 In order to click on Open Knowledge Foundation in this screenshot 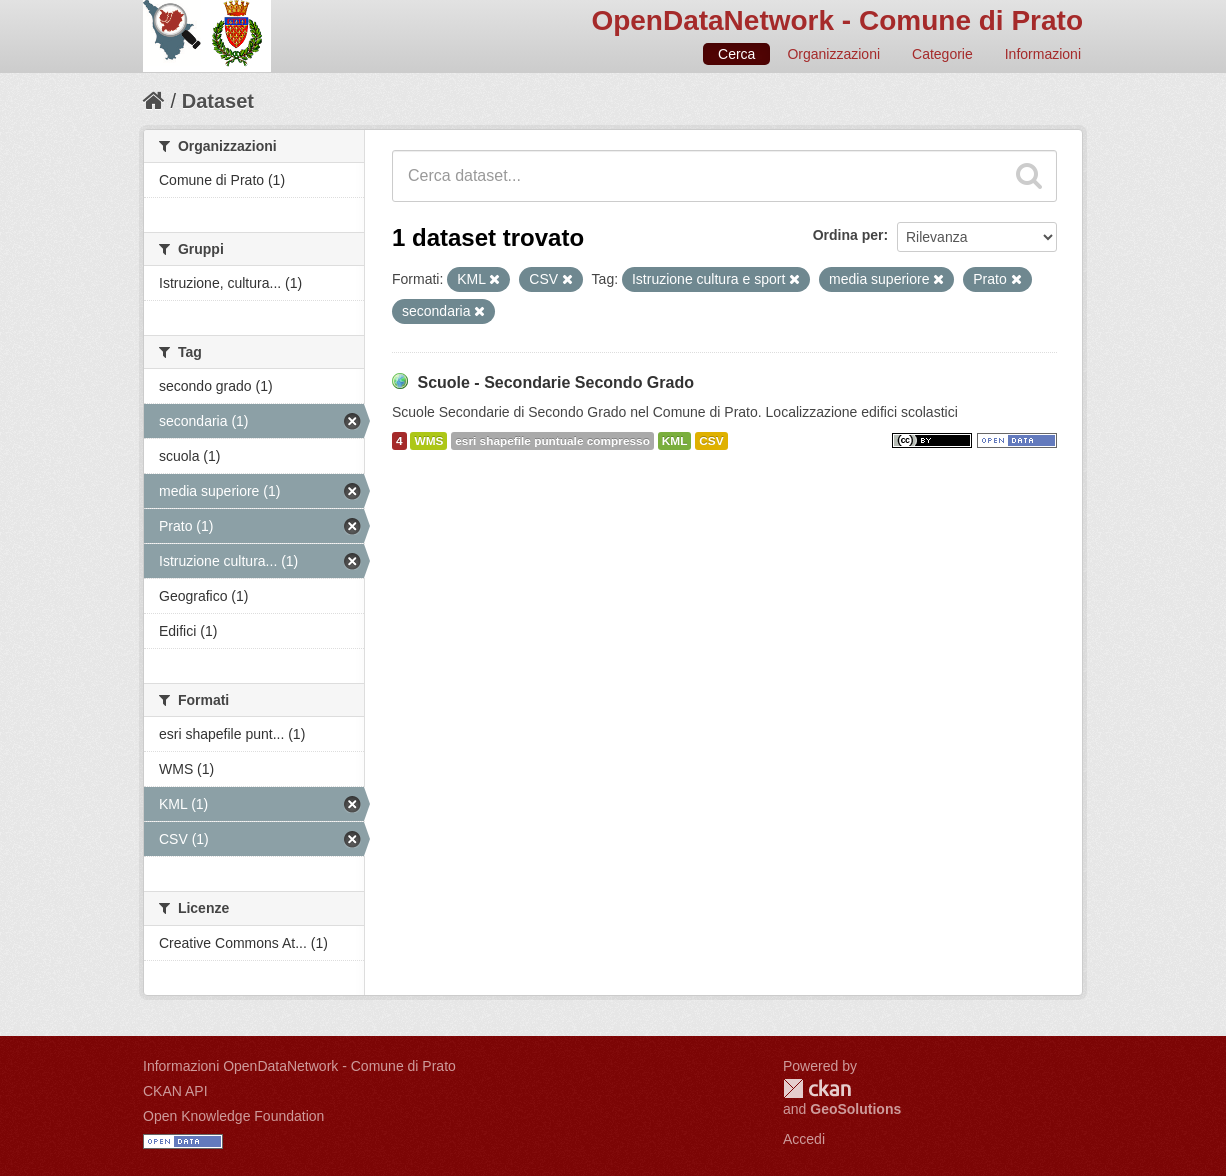, I will do `click(233, 1116)`.